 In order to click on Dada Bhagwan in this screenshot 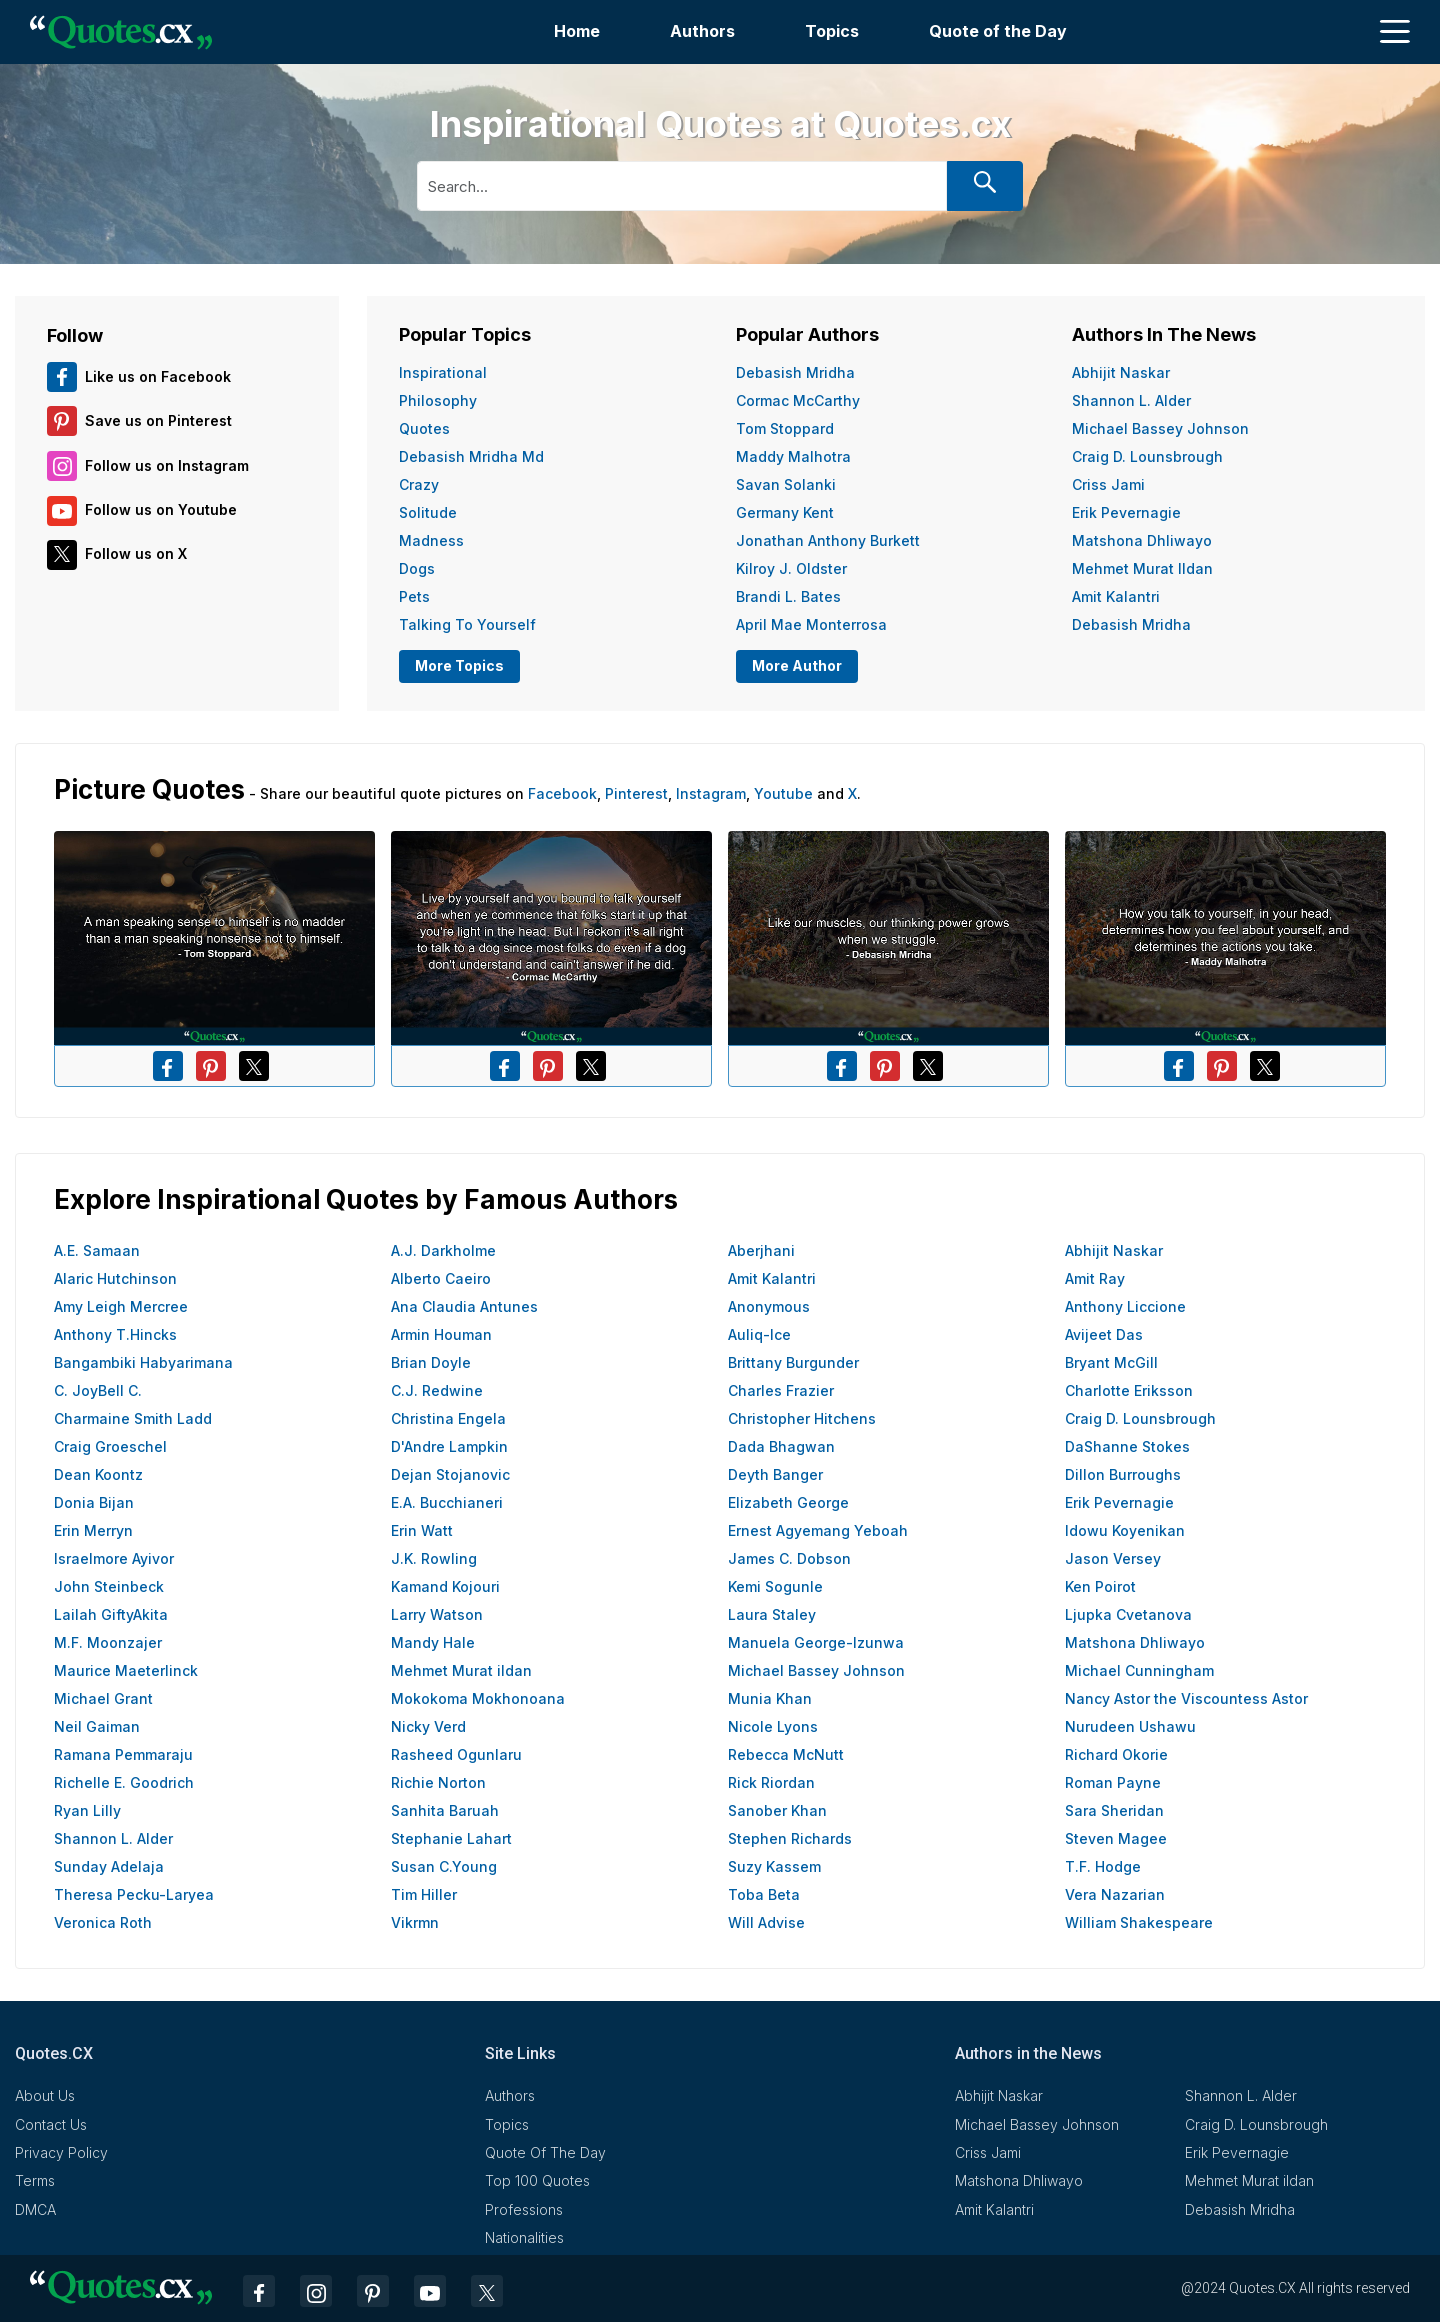, I will do `click(781, 1446)`.